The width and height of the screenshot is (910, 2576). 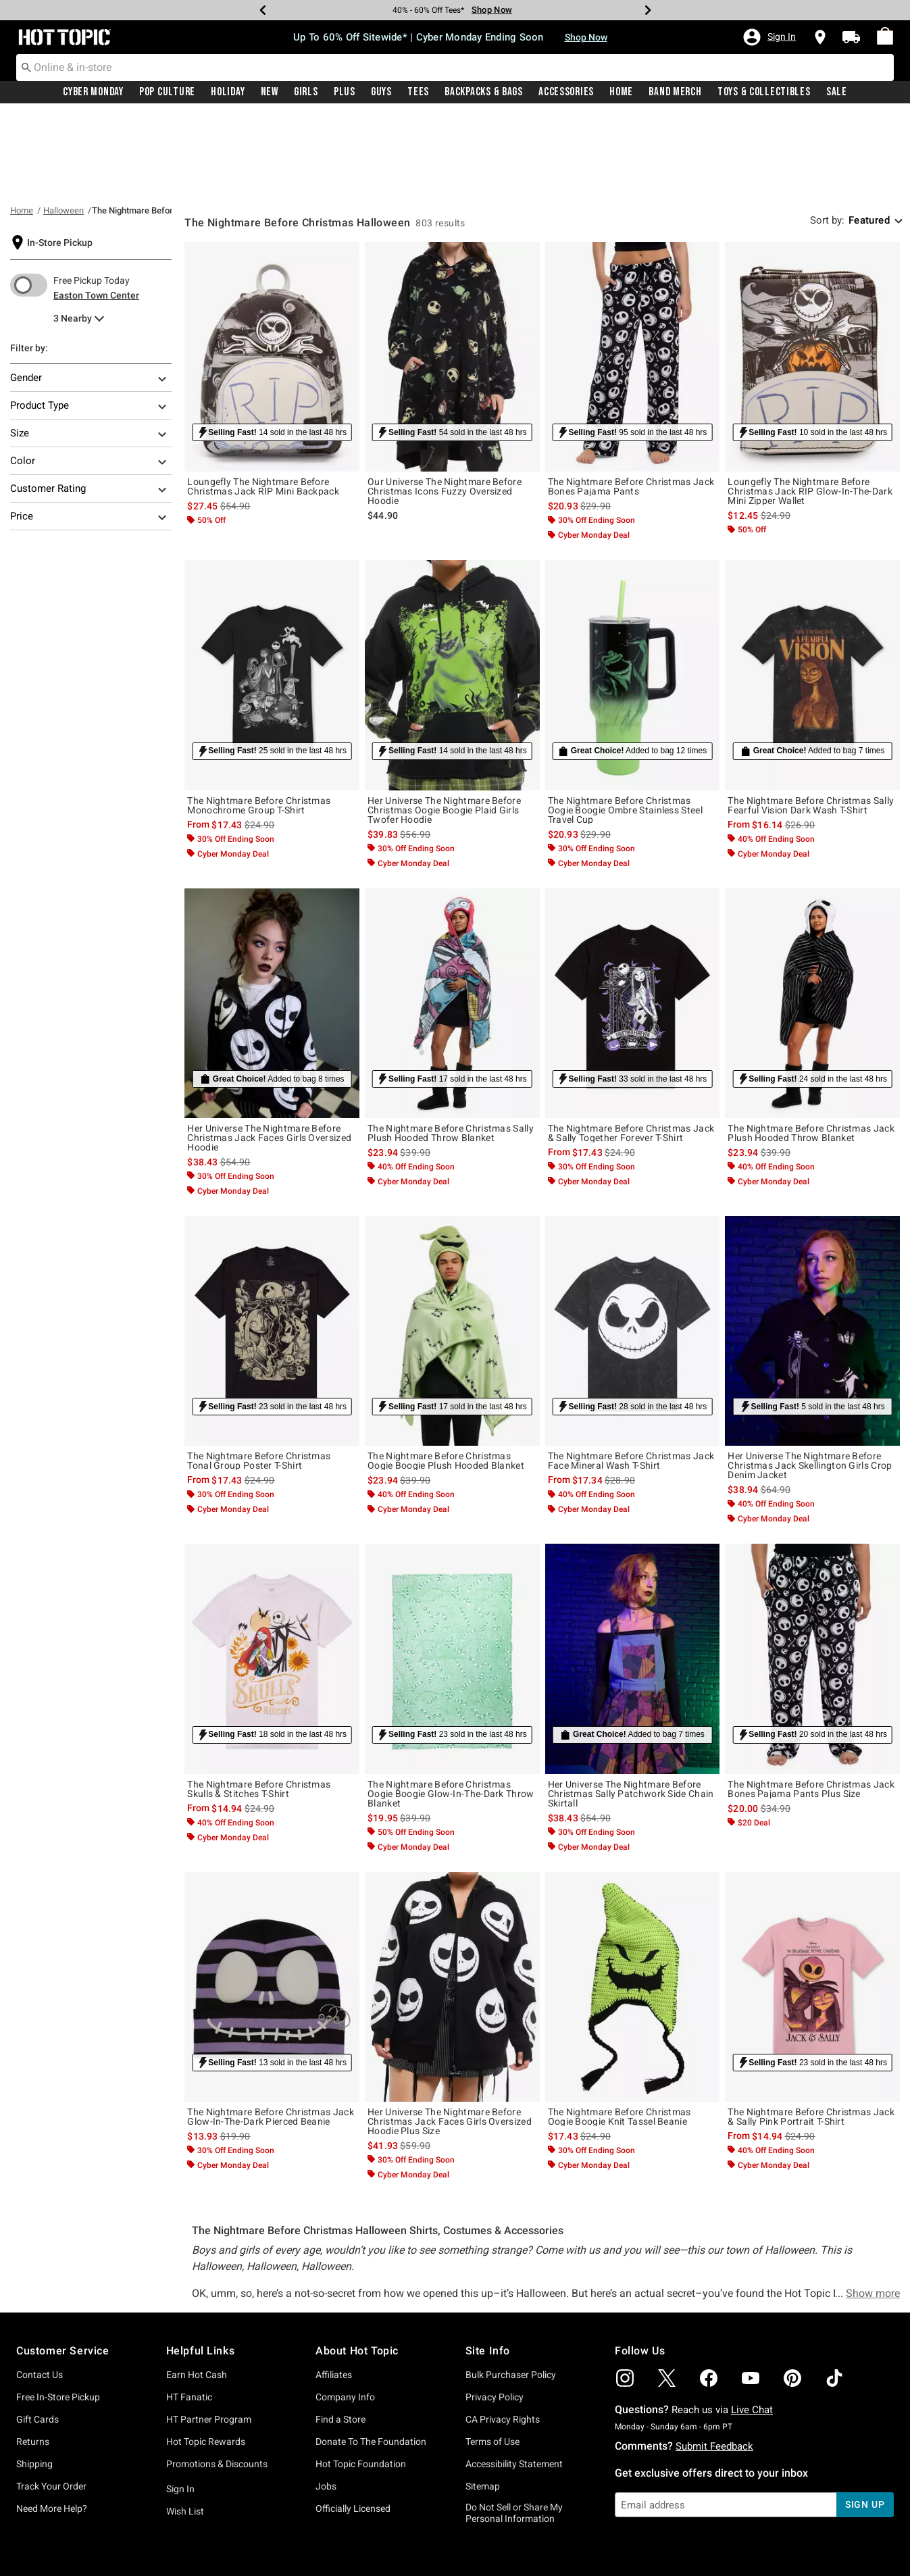 I want to click on Sale, so click(x=836, y=92).